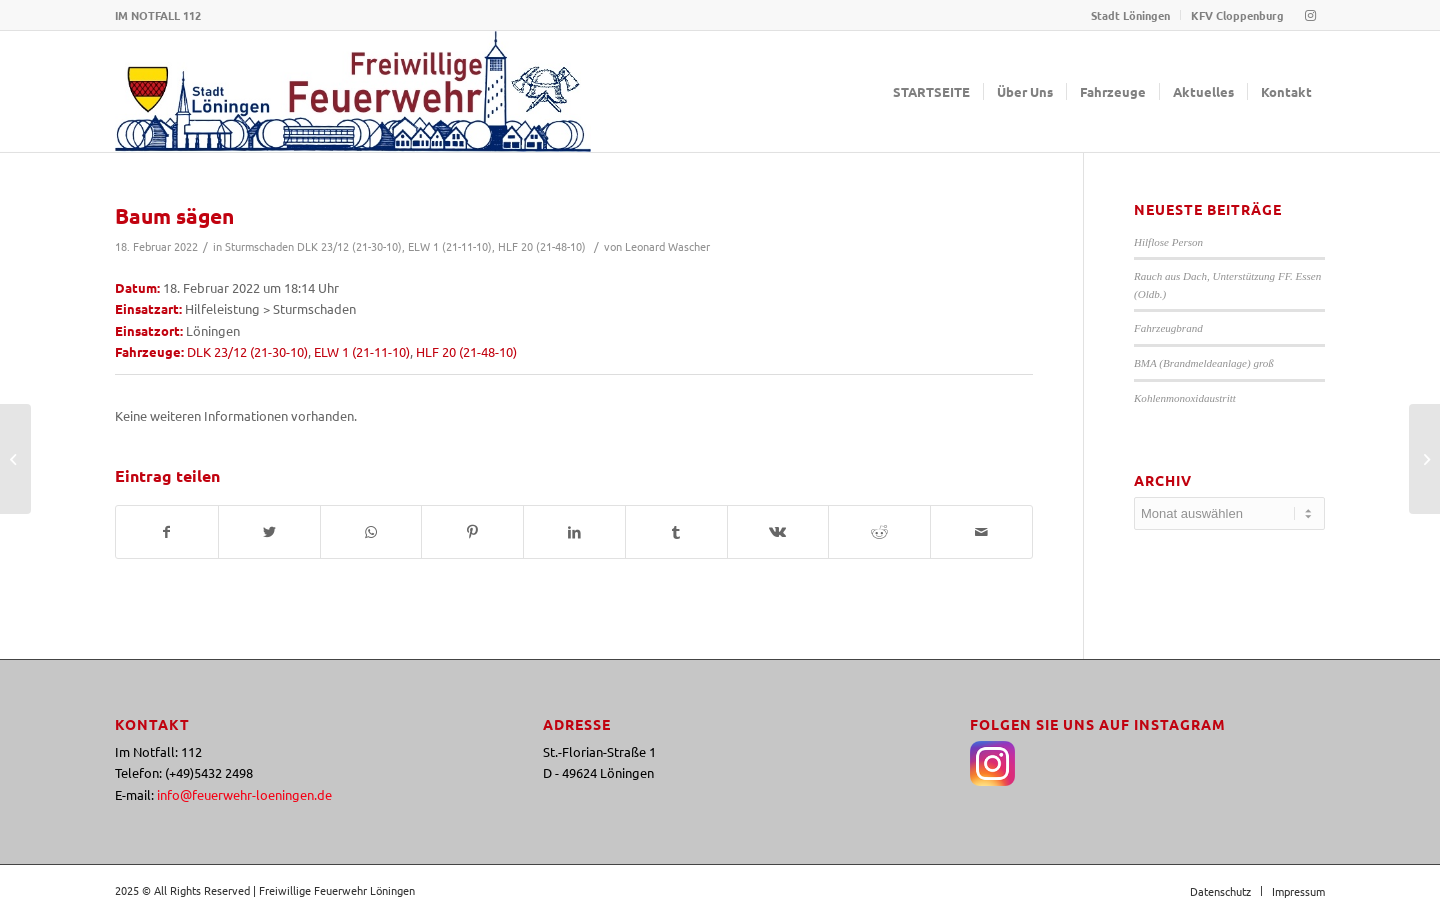 The width and height of the screenshot is (1440, 917). I want to click on Fahrzeugbrand, so click(1168, 328).